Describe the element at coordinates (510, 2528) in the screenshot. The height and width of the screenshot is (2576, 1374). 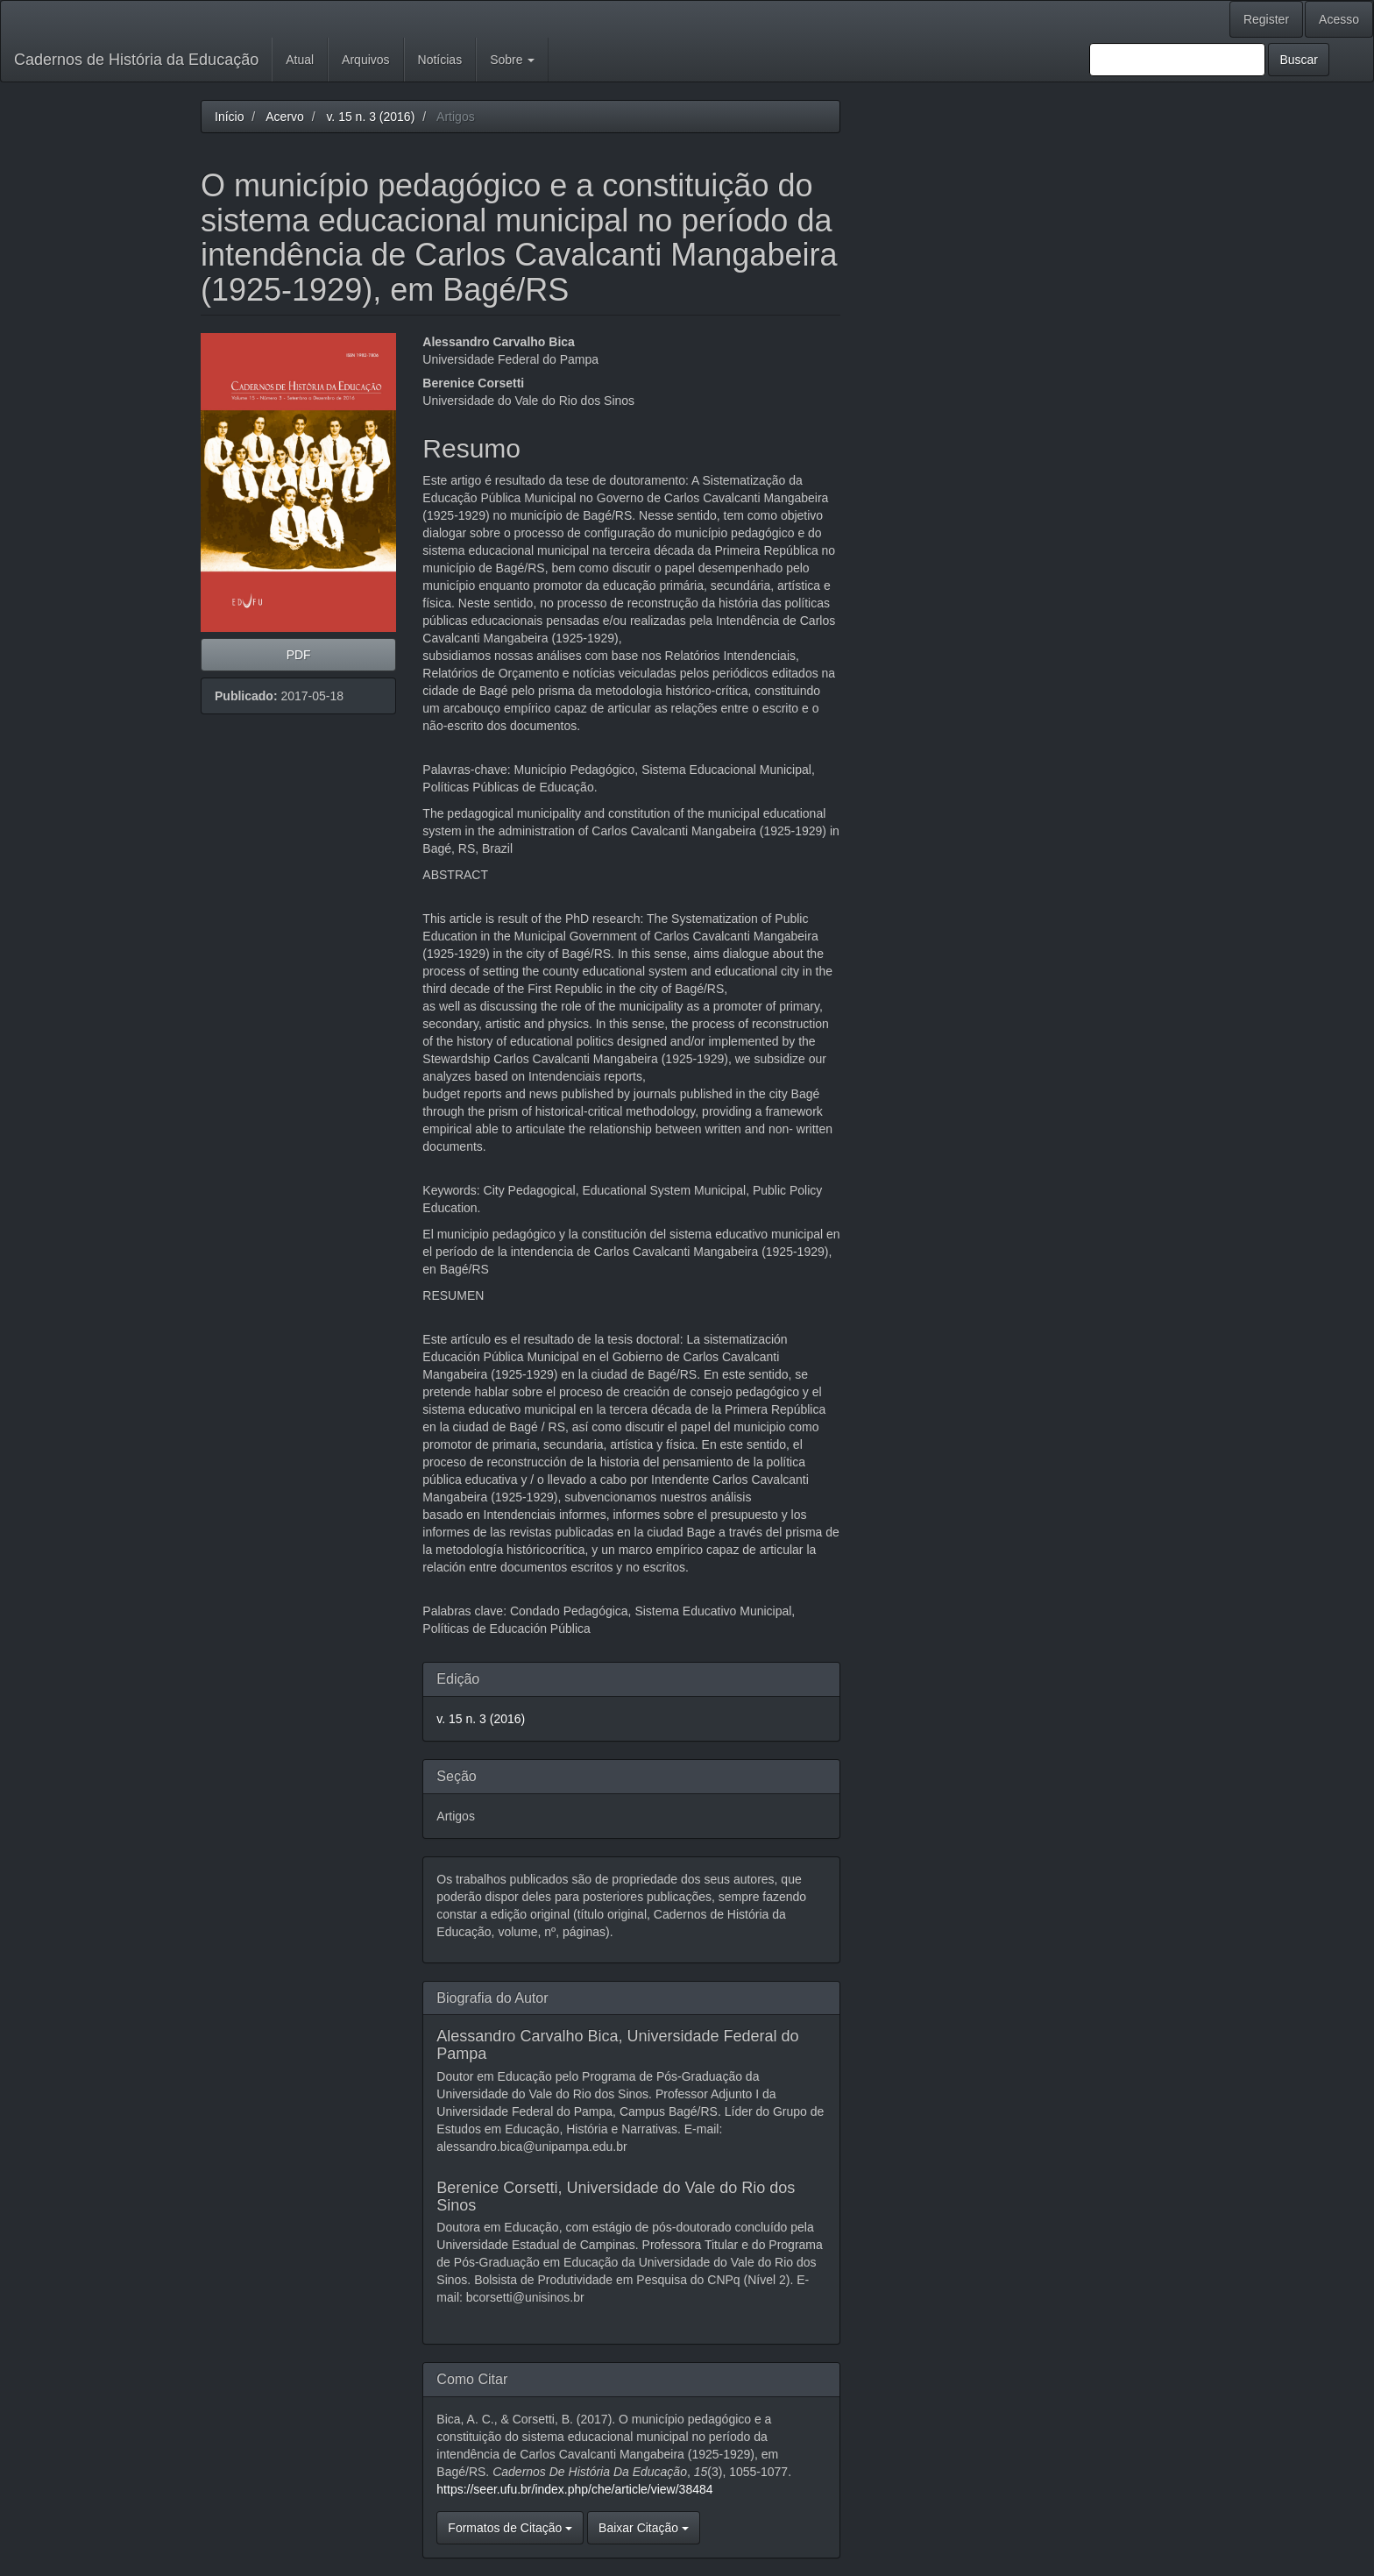
I see `Formatos de Citação` at that location.